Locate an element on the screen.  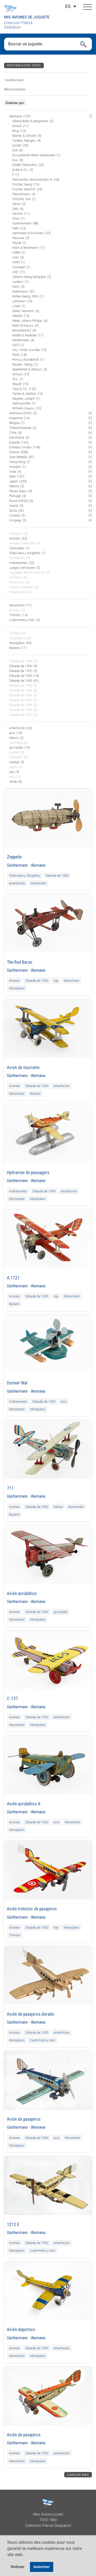
Avión trimotor de pasajeros is located at coordinates (32, 1904).